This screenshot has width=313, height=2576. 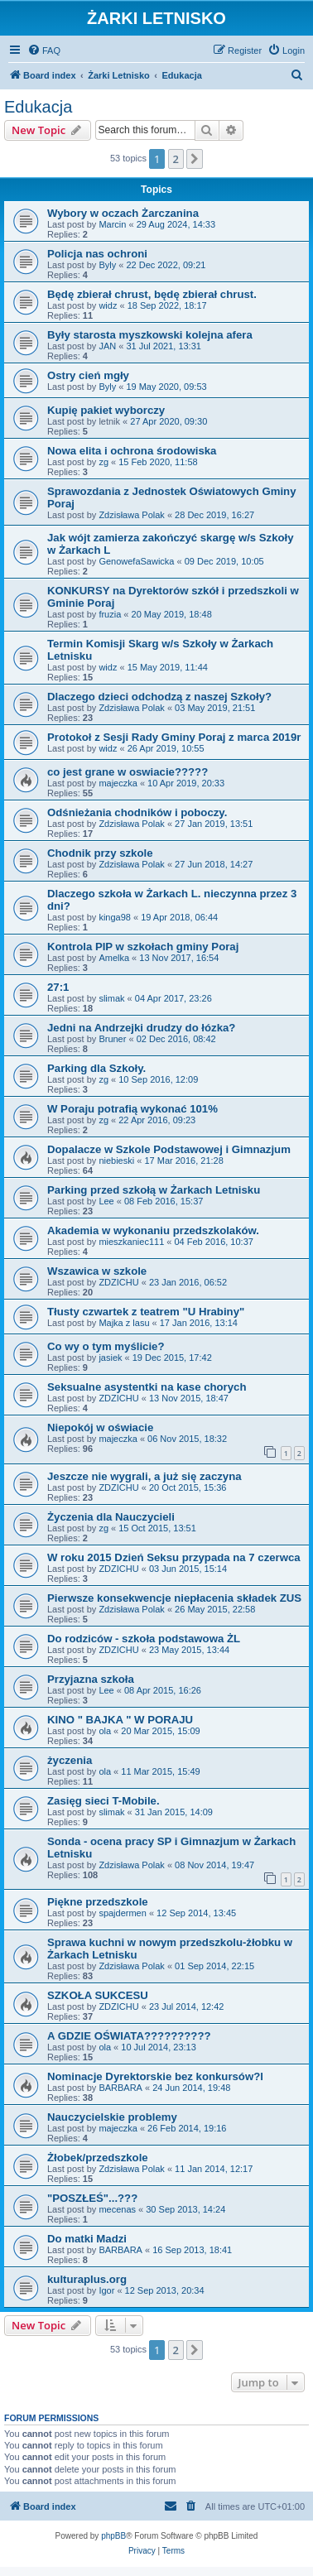 What do you see at coordinates (152, 294) in the screenshot?
I see `Będę zbierał chrust, będę zbierał chrust.` at bounding box center [152, 294].